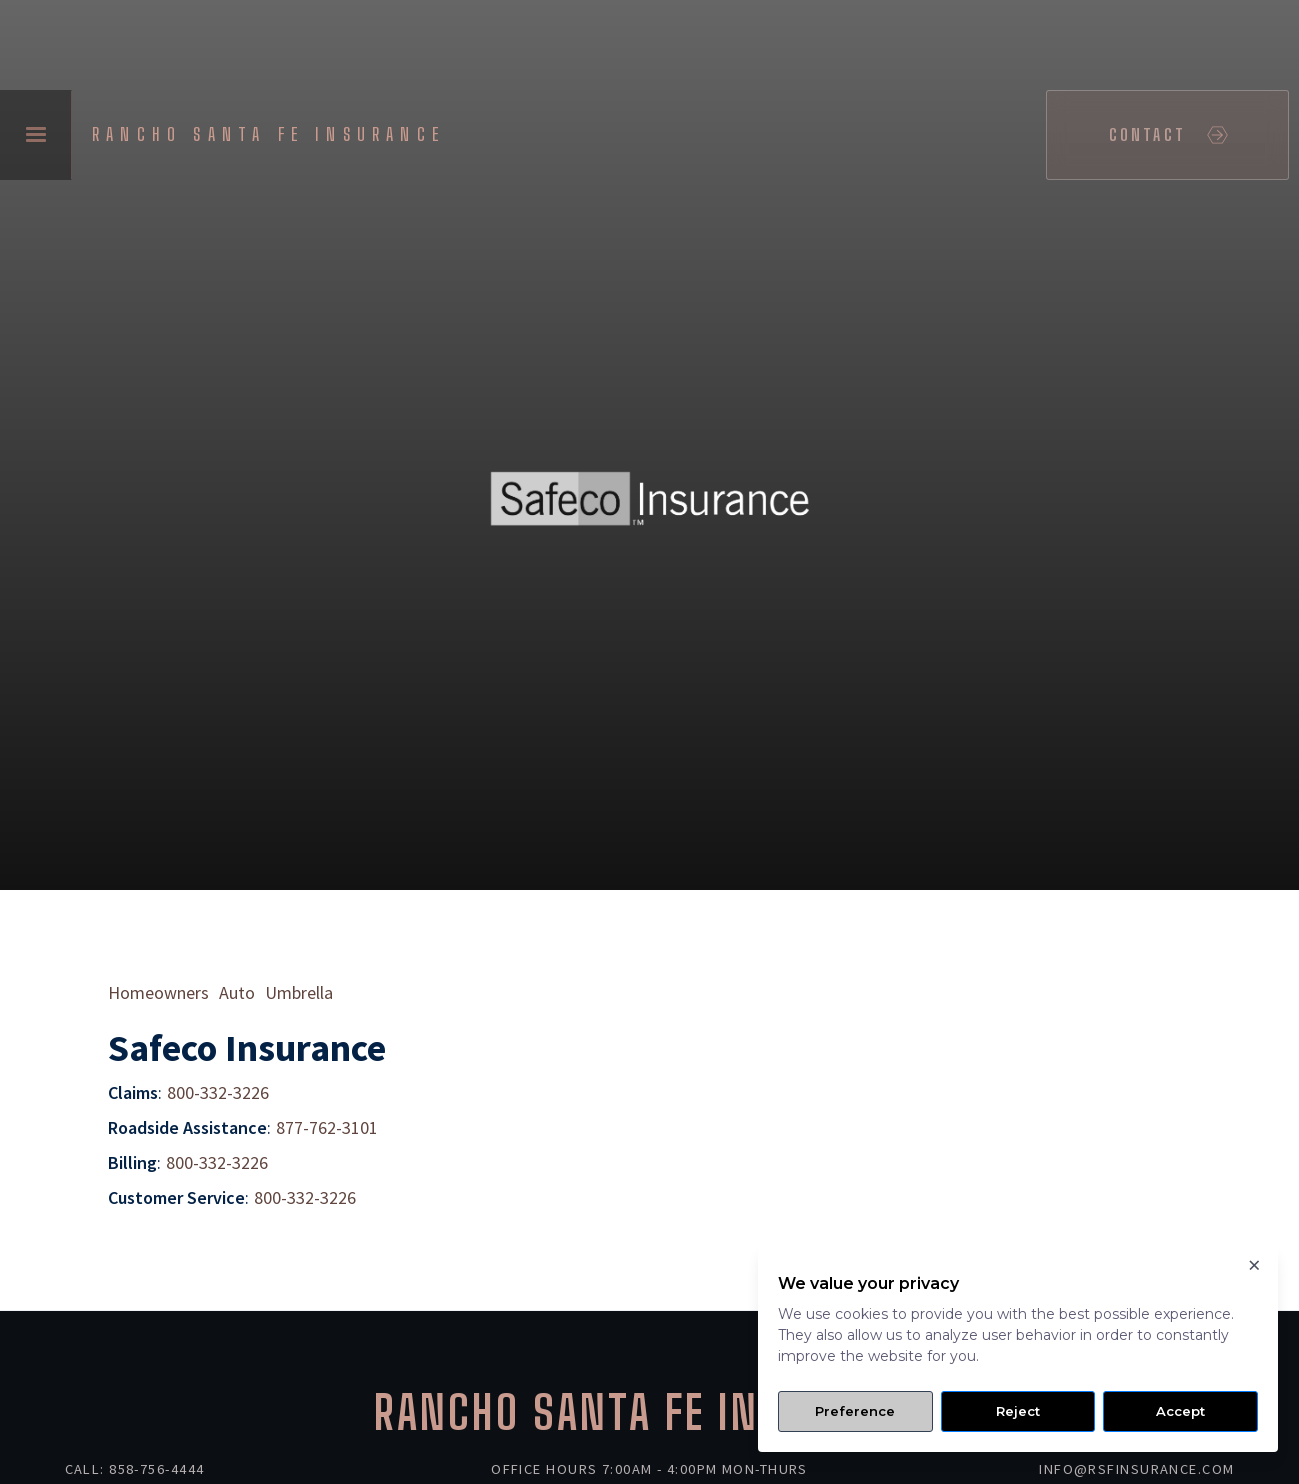  Describe the element at coordinates (237, 992) in the screenshot. I see `Auto` at that location.